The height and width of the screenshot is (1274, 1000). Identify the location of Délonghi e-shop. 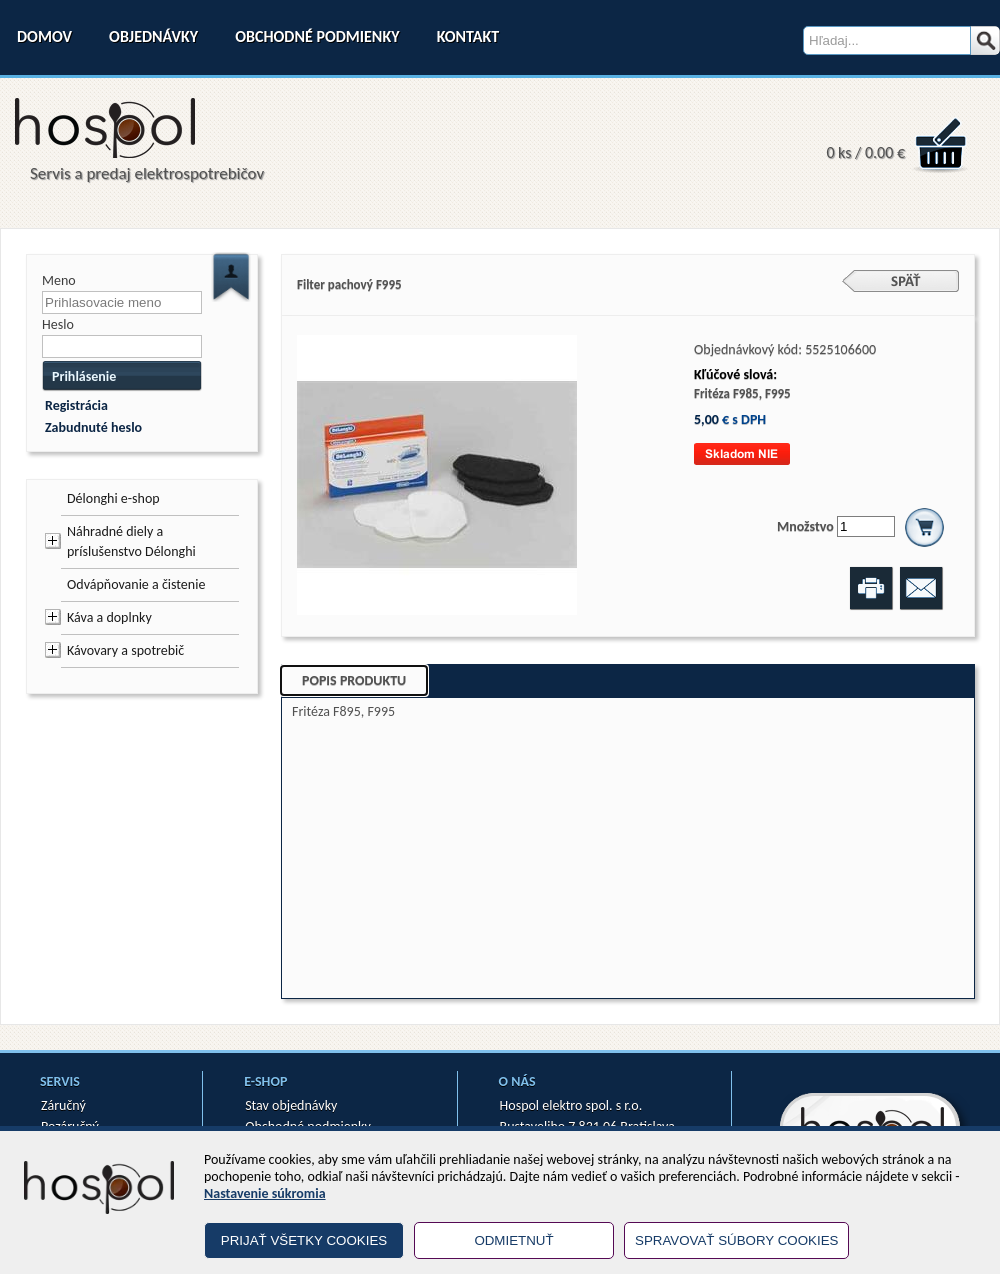
(113, 498).